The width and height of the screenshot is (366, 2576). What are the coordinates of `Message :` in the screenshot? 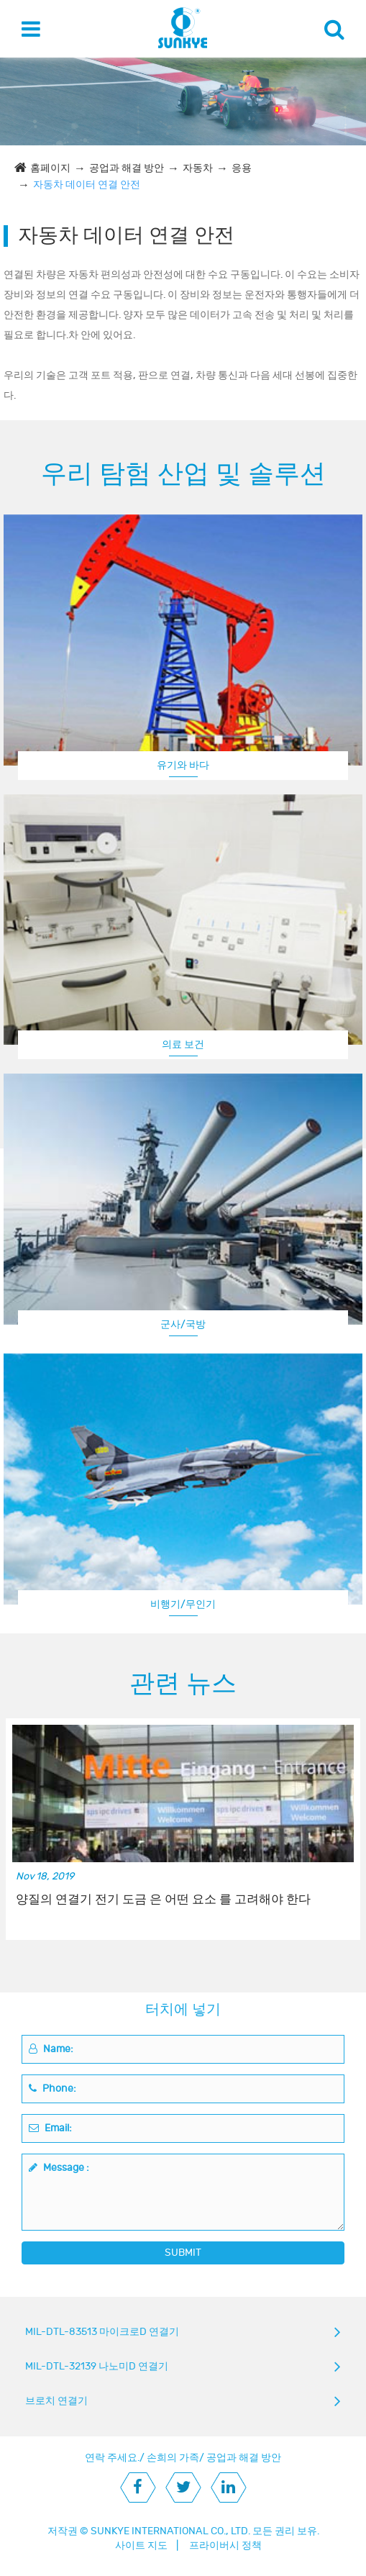 It's located at (59, 2168).